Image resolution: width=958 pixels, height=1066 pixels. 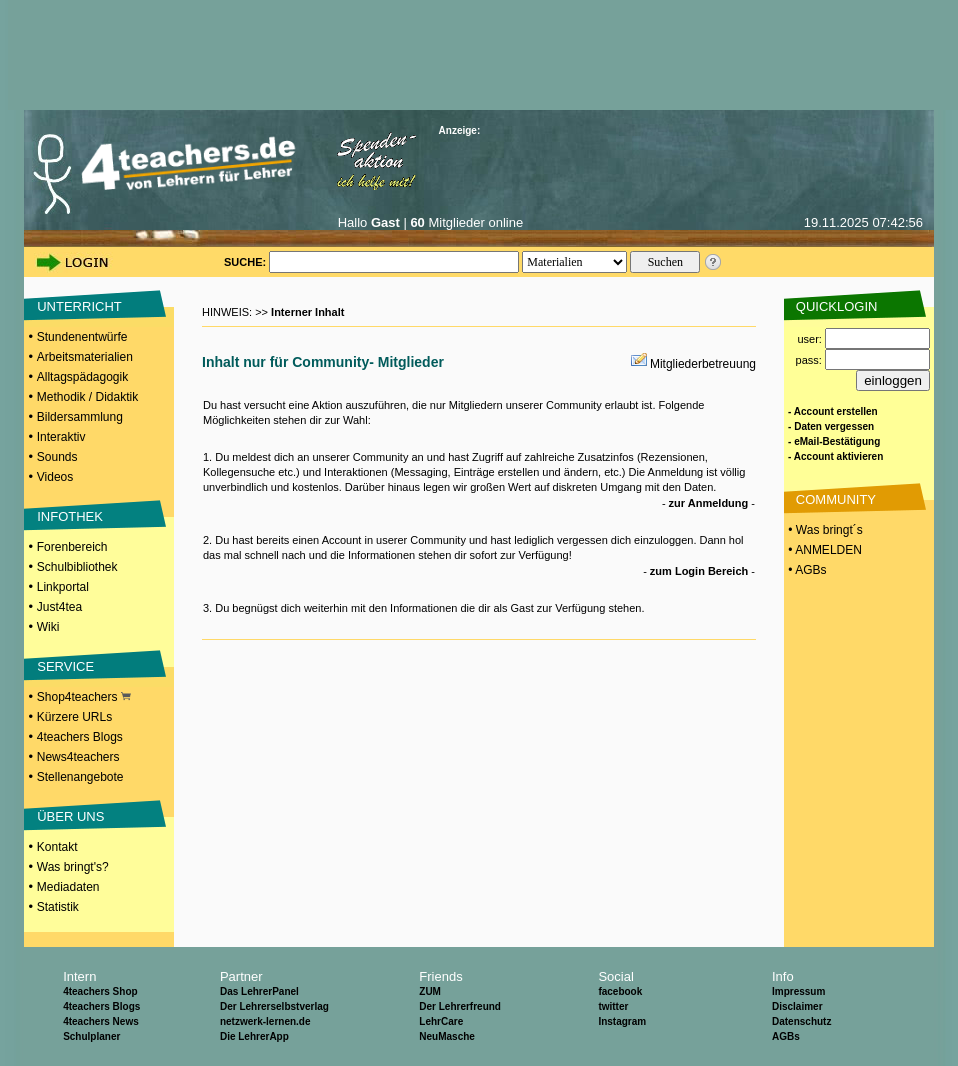 What do you see at coordinates (834, 441) in the screenshot?
I see `- eMail-Bestätigung` at bounding box center [834, 441].